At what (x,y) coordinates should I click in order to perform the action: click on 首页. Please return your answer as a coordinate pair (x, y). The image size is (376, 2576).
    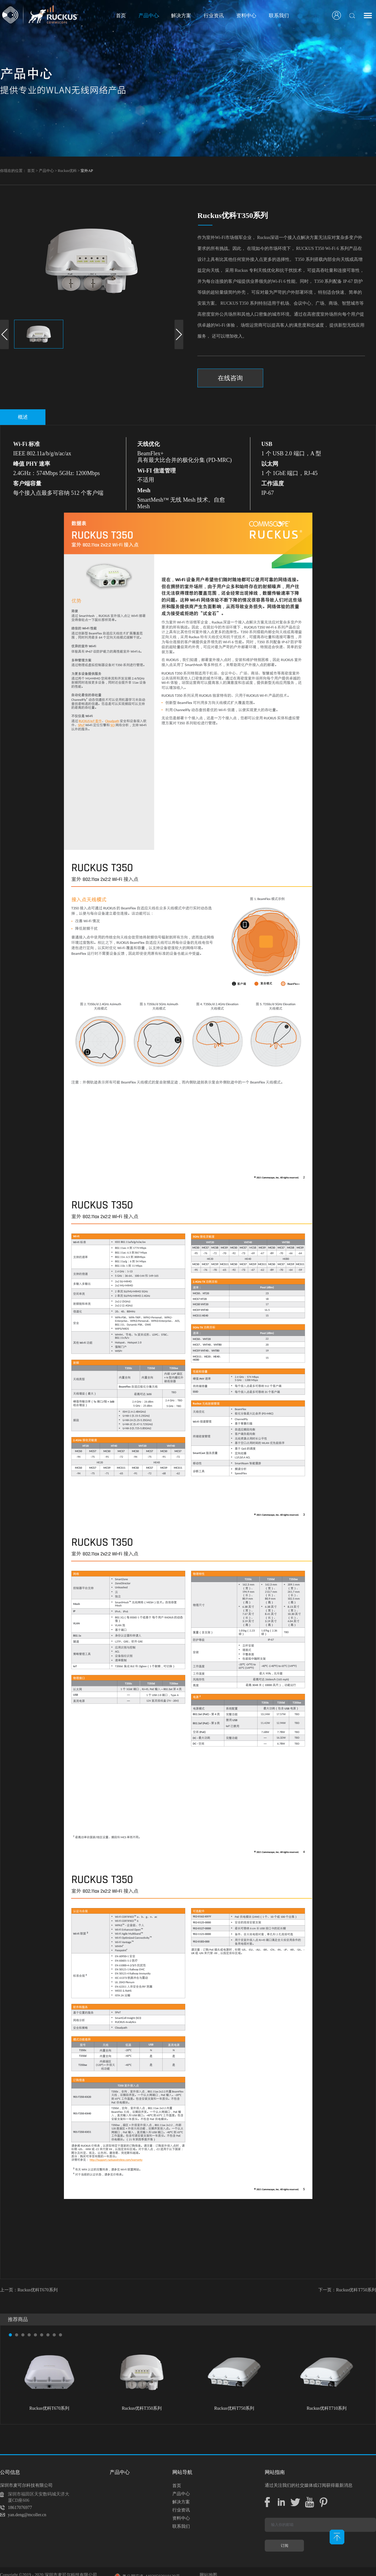
    Looking at the image, I should click on (121, 15).